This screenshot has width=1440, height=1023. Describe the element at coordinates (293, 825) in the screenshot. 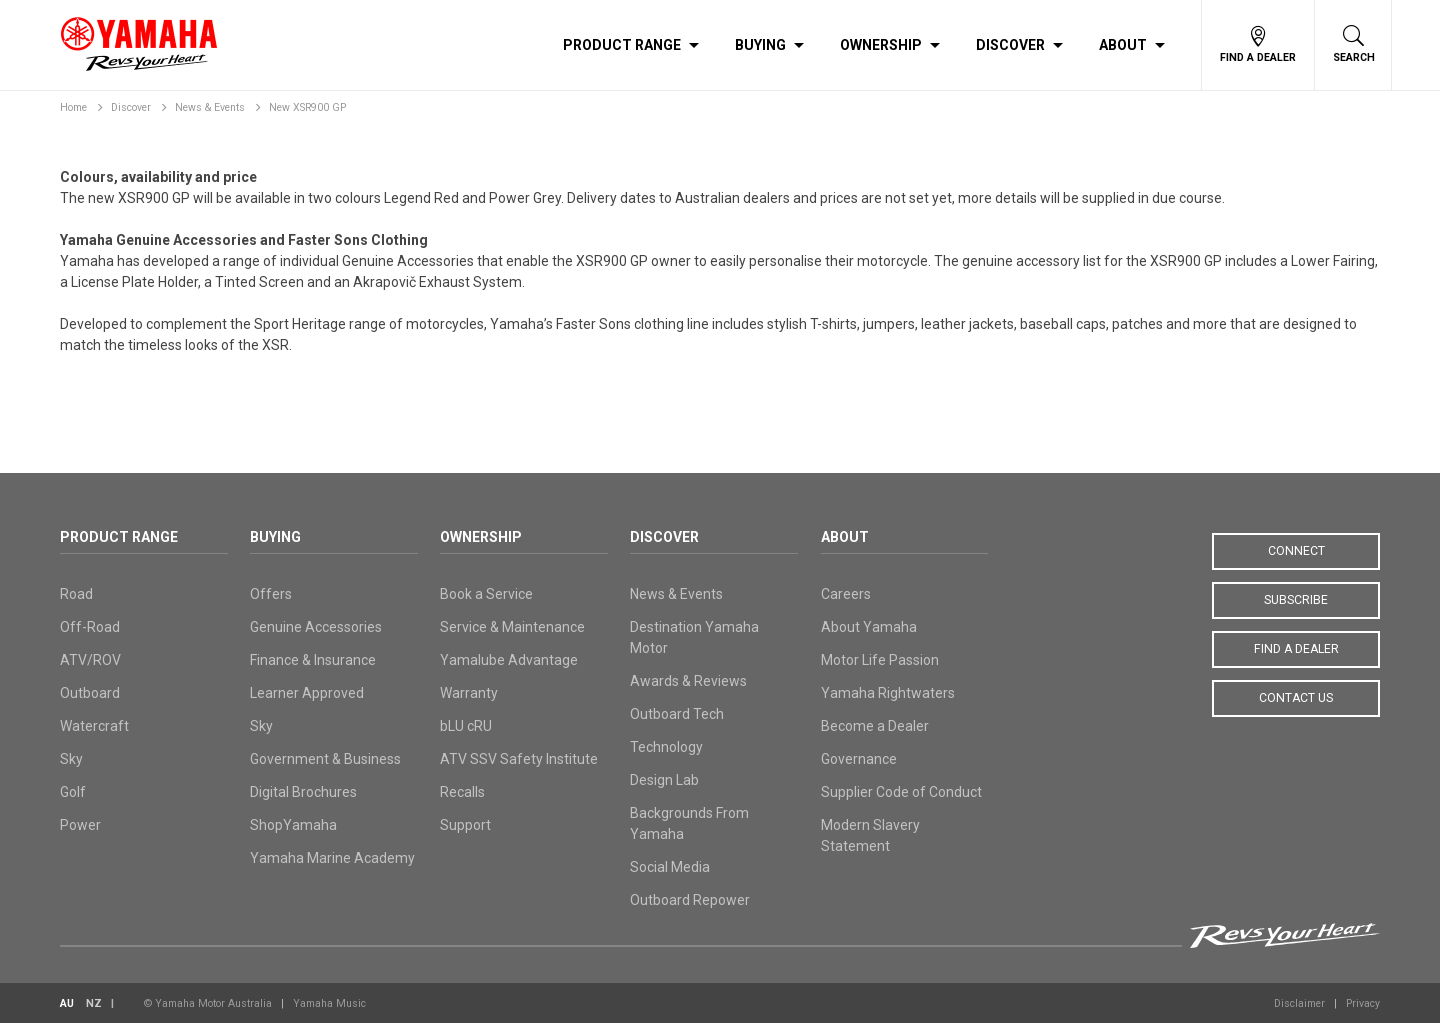

I see `ShopYamaha` at that location.